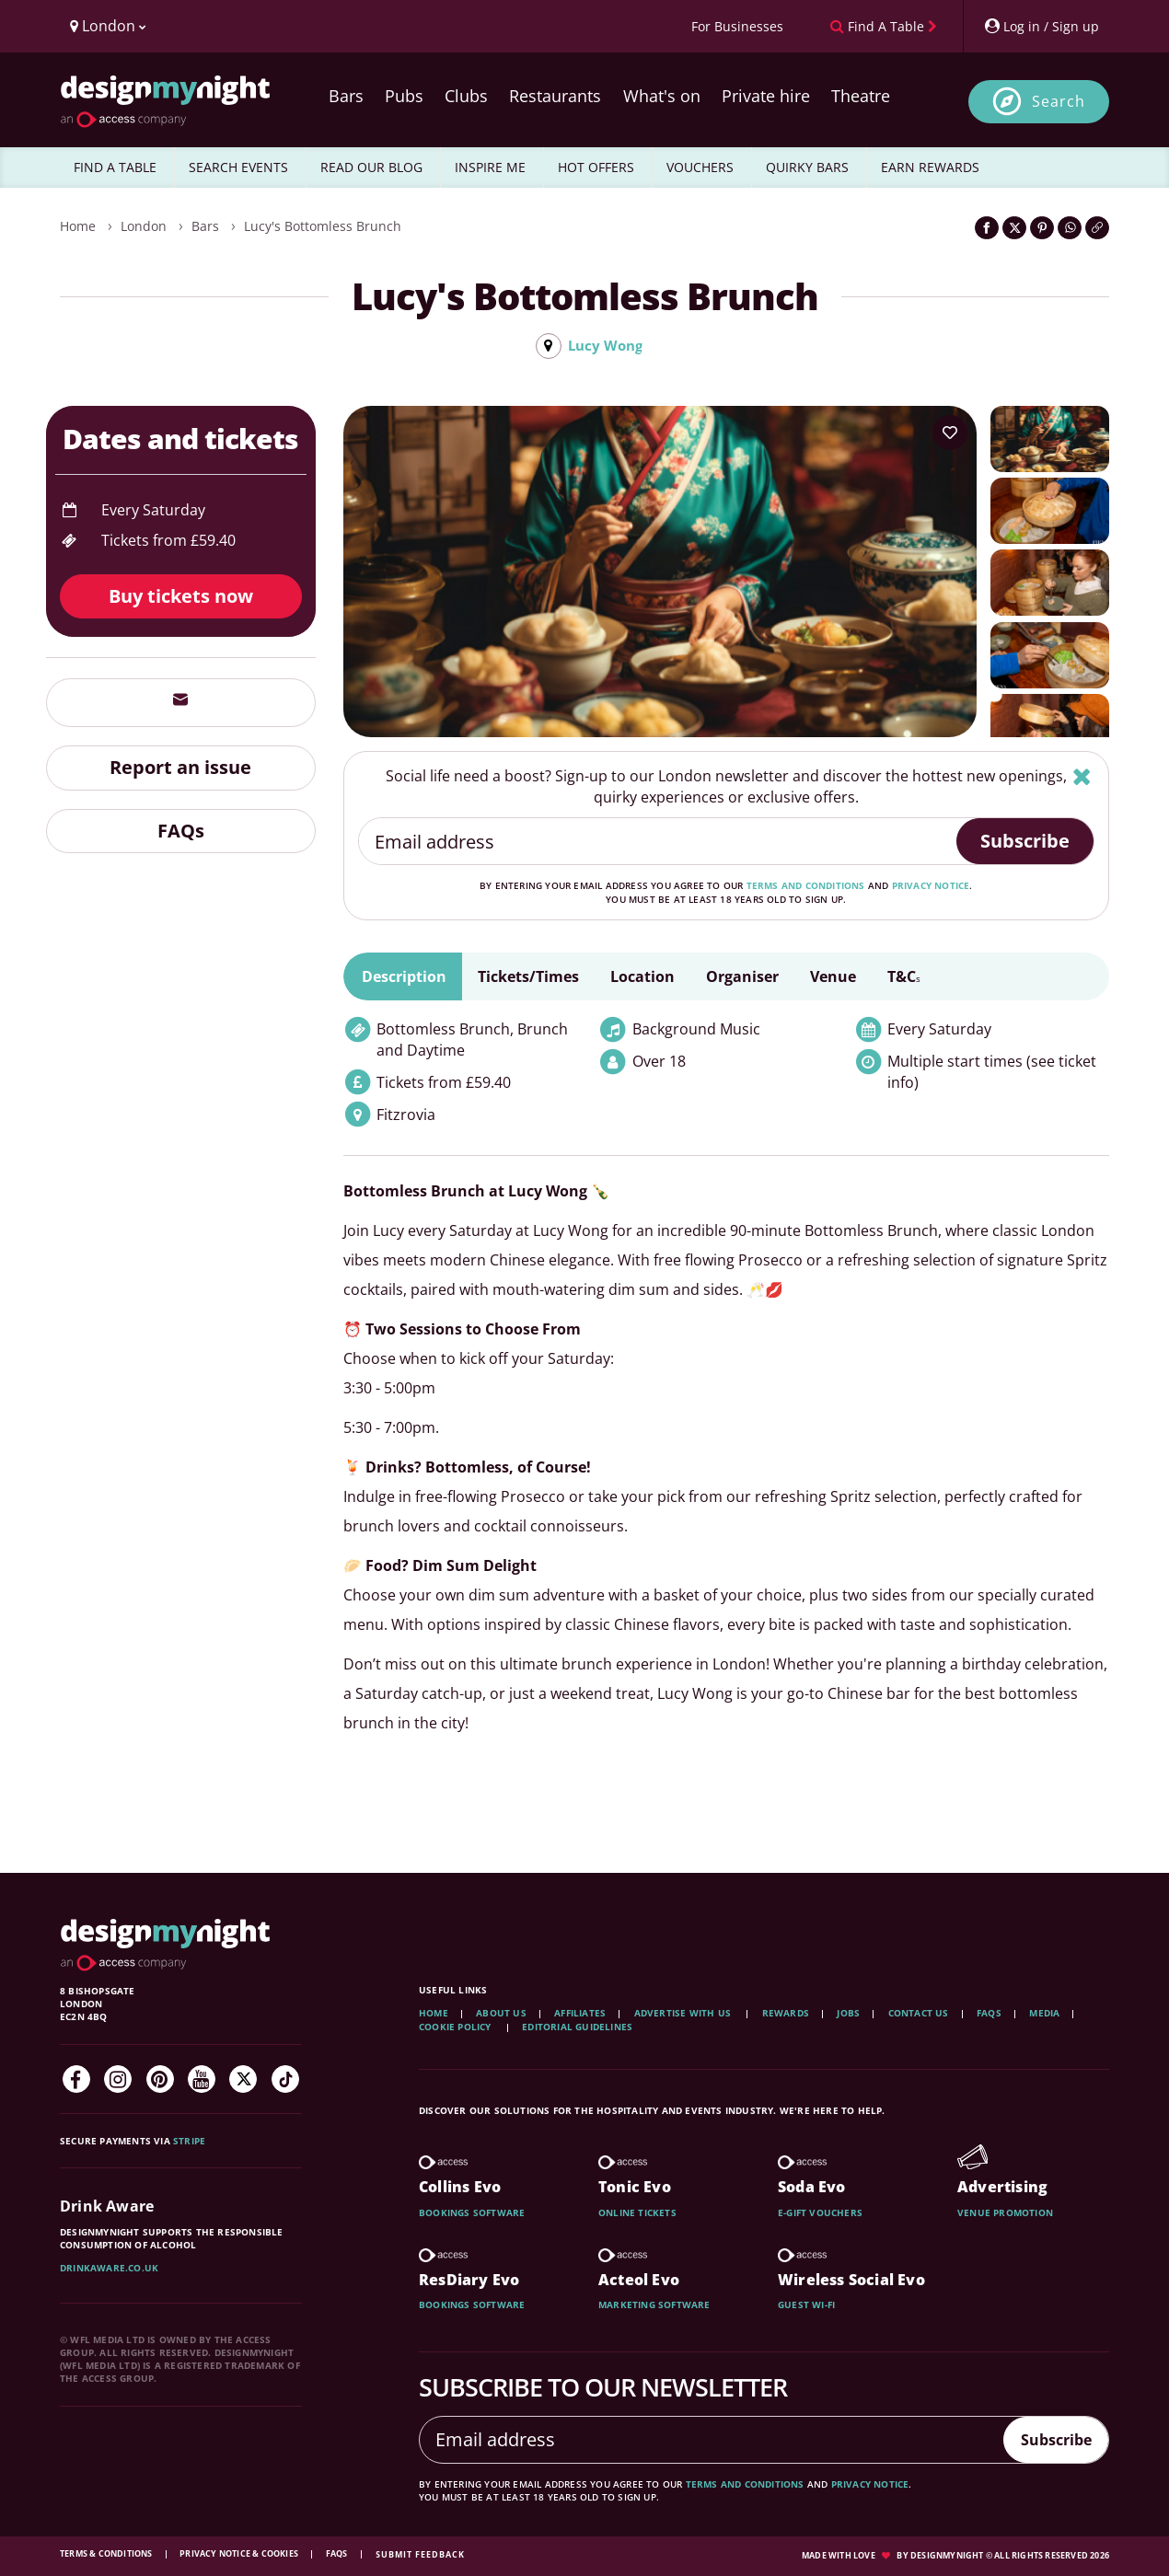 This screenshot has height=2576, width=1169. I want to click on Submit feedback, so click(420, 2555).